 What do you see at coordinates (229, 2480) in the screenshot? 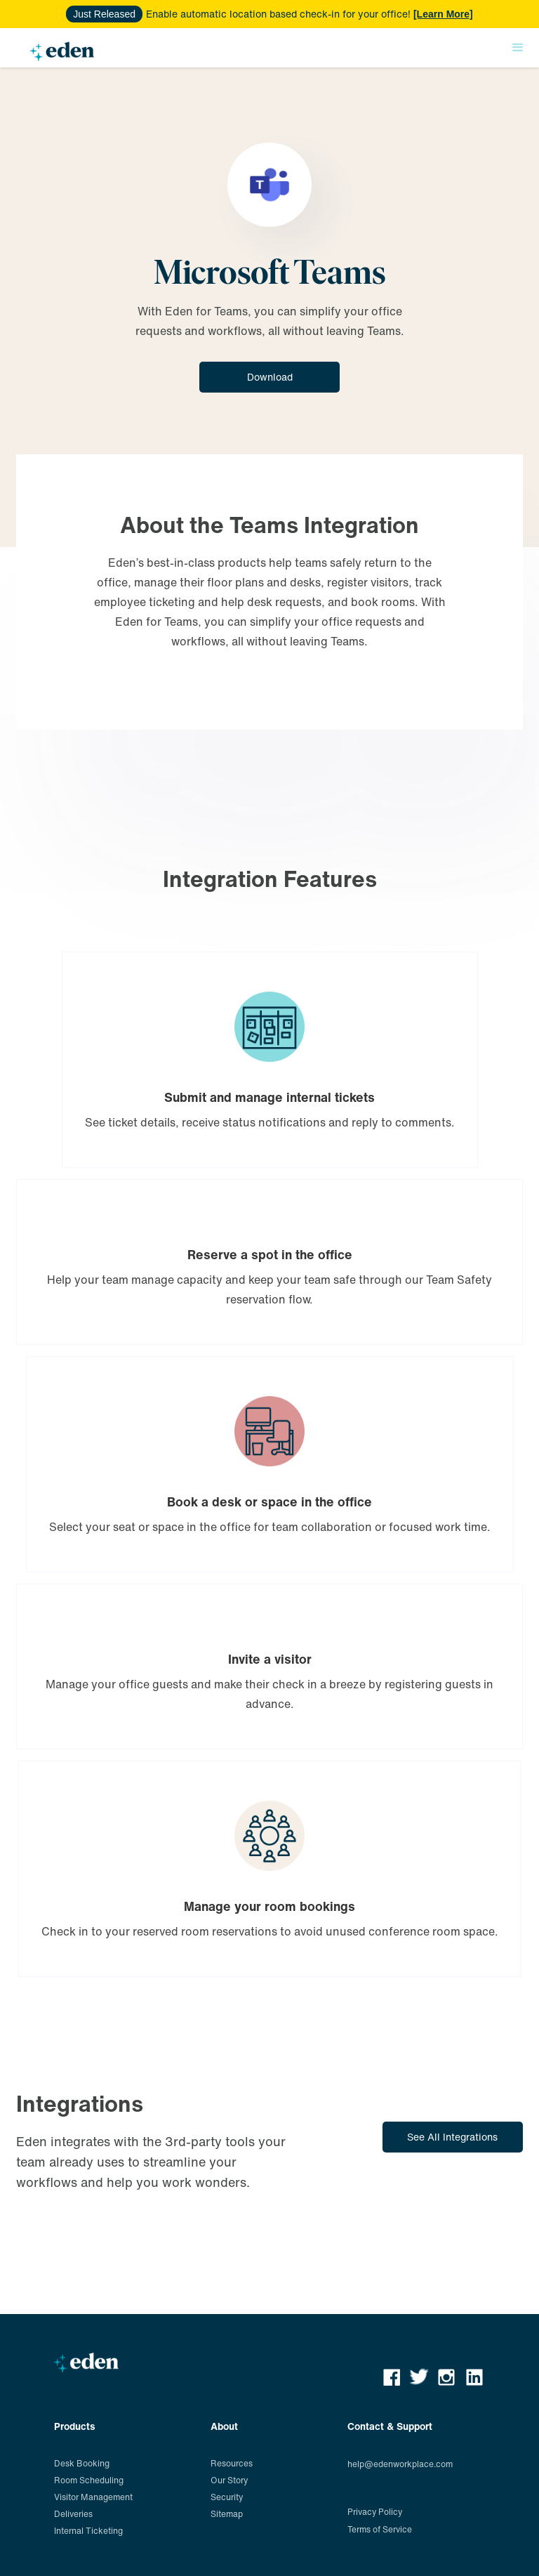
I see `Our Story` at bounding box center [229, 2480].